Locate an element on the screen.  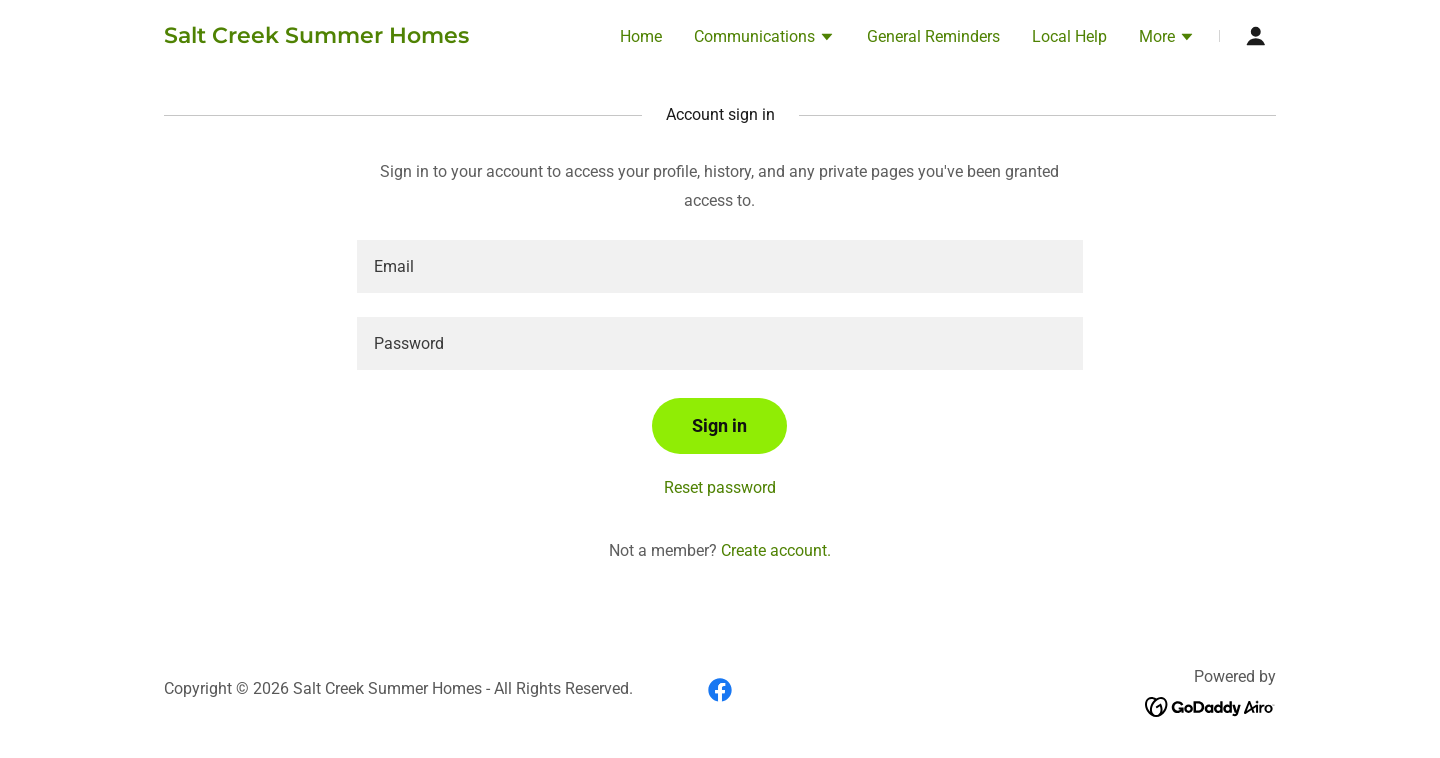
Sign in is located at coordinates (719, 425).